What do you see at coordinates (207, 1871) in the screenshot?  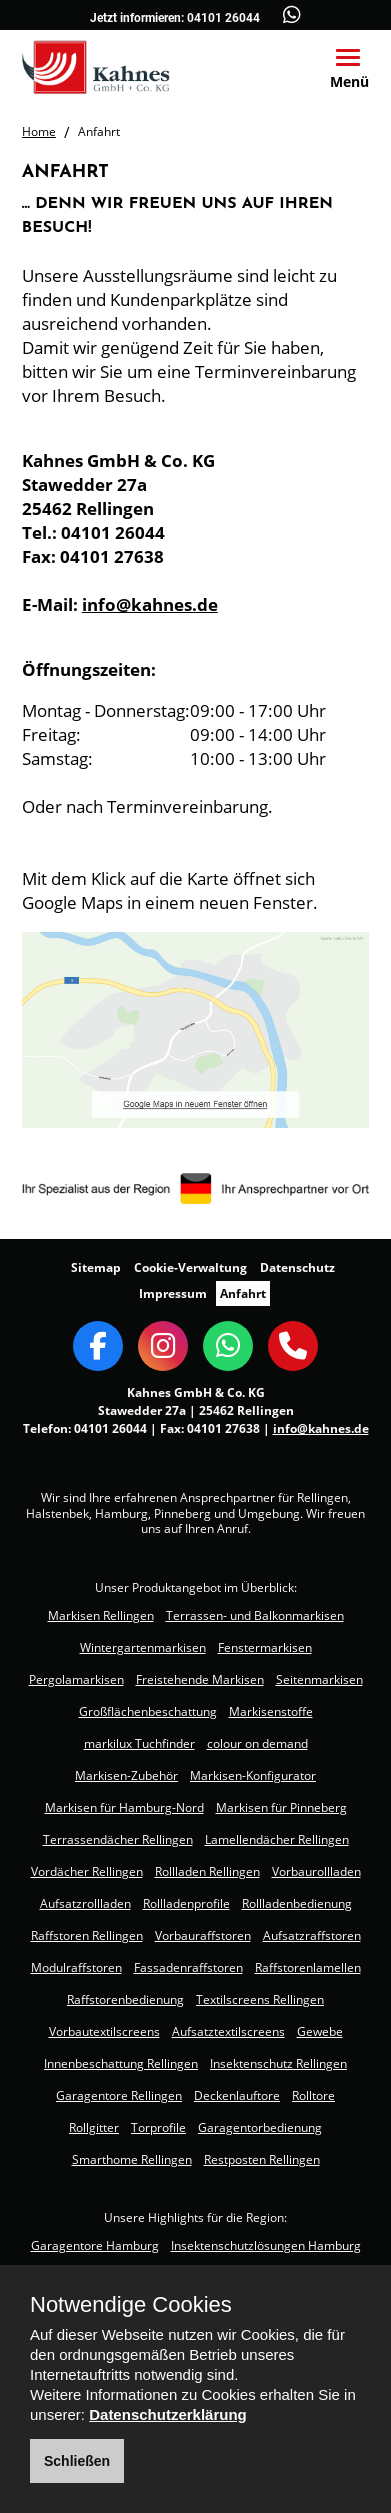 I see `Rollladen Rellingen` at bounding box center [207, 1871].